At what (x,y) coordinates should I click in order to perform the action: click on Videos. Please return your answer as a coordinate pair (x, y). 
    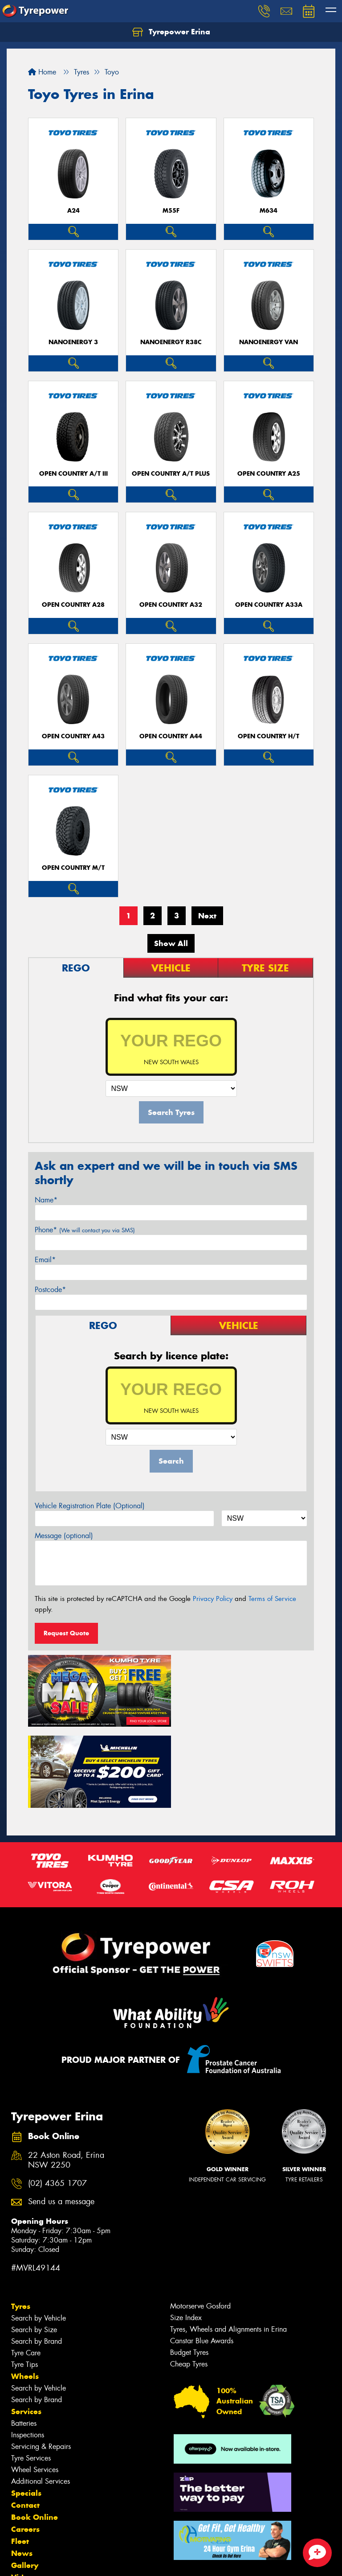
    Looking at the image, I should click on (24, 2495).